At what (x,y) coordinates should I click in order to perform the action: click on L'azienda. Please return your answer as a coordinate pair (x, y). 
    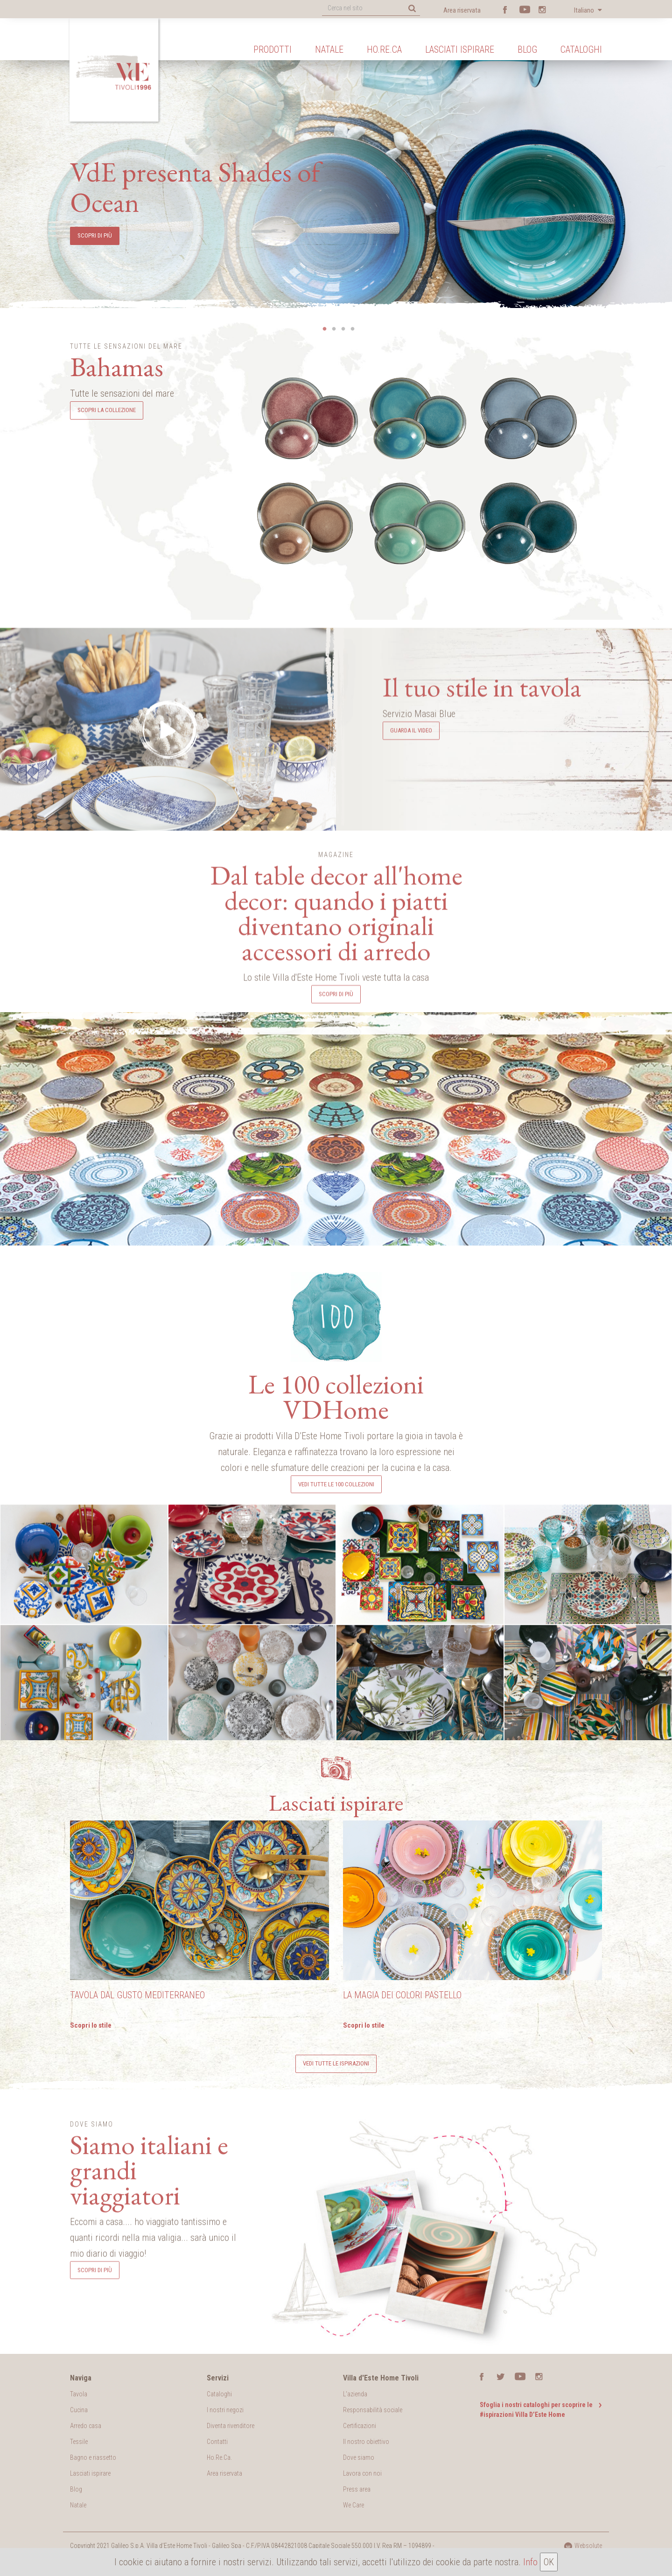
    Looking at the image, I should click on (355, 2394).